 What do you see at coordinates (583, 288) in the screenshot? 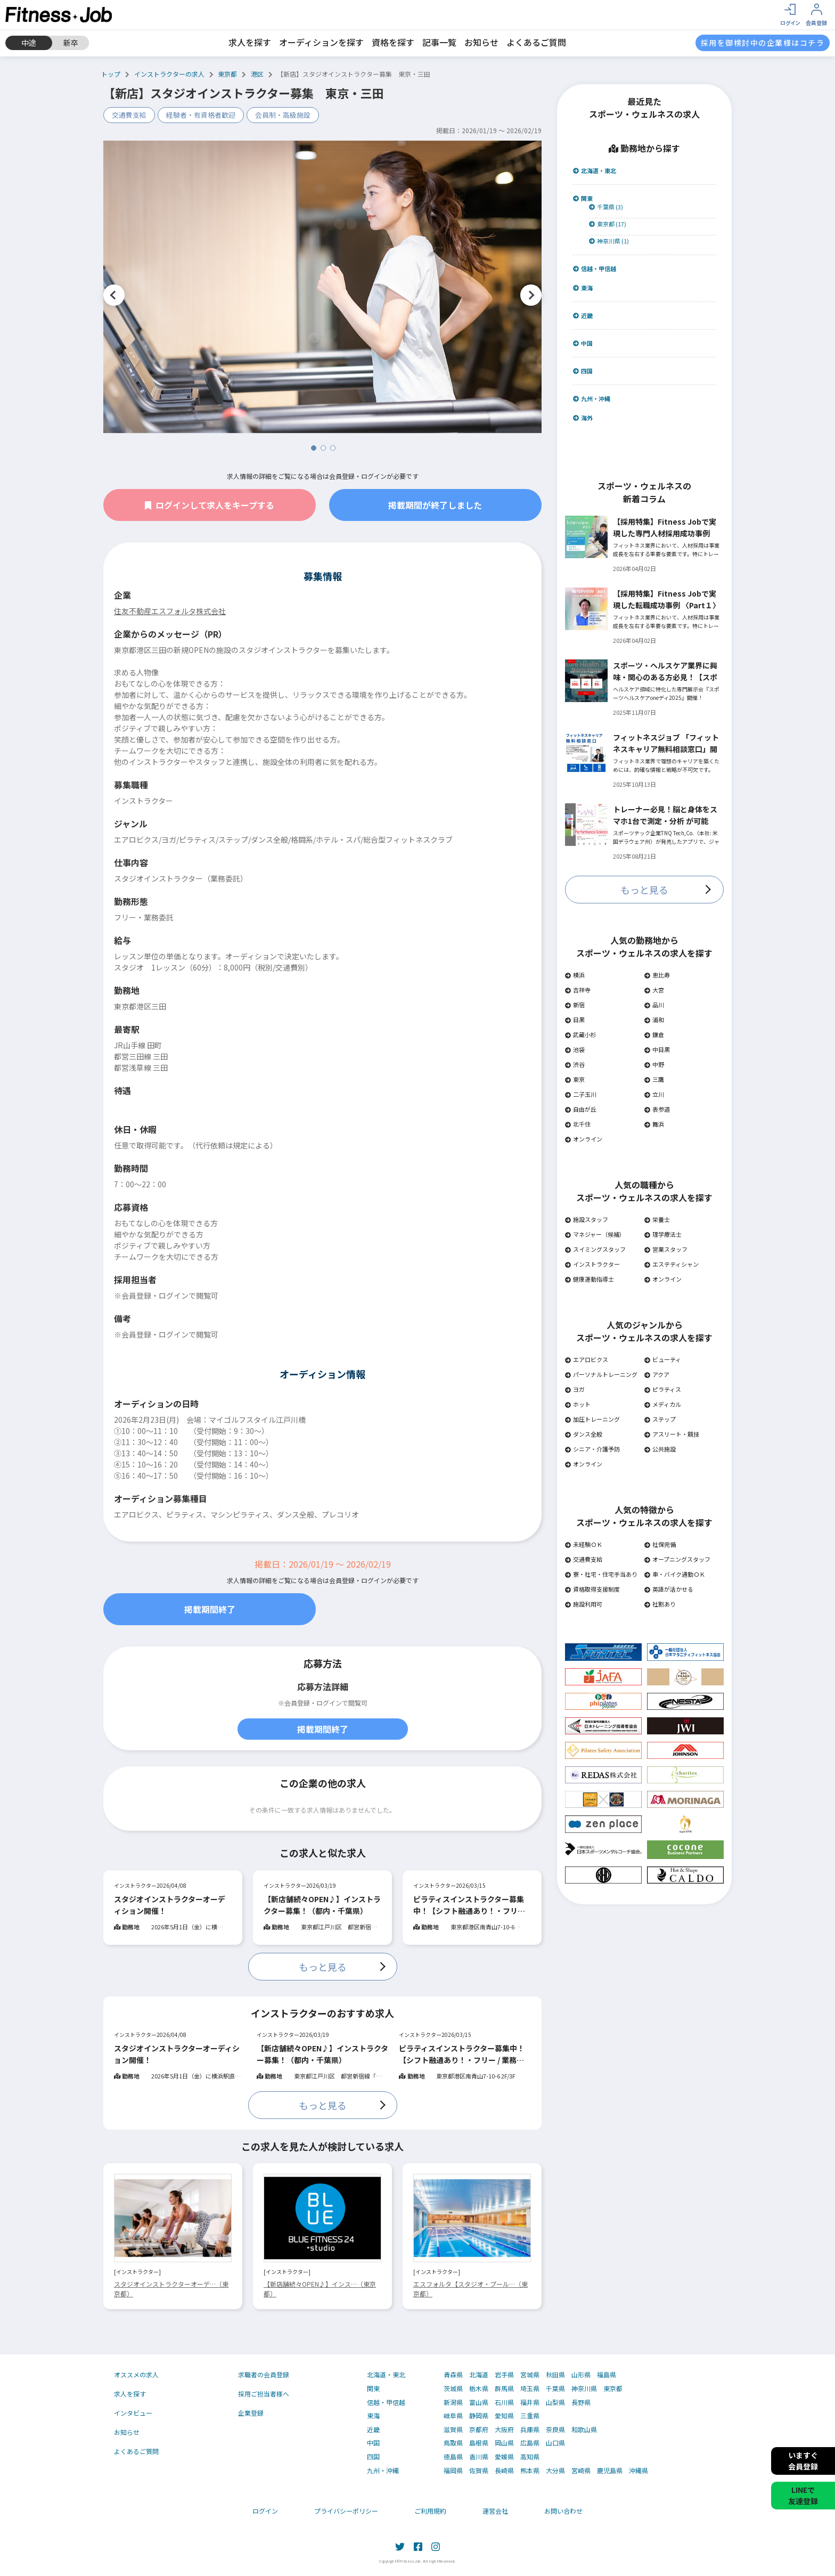
I see `東海` at bounding box center [583, 288].